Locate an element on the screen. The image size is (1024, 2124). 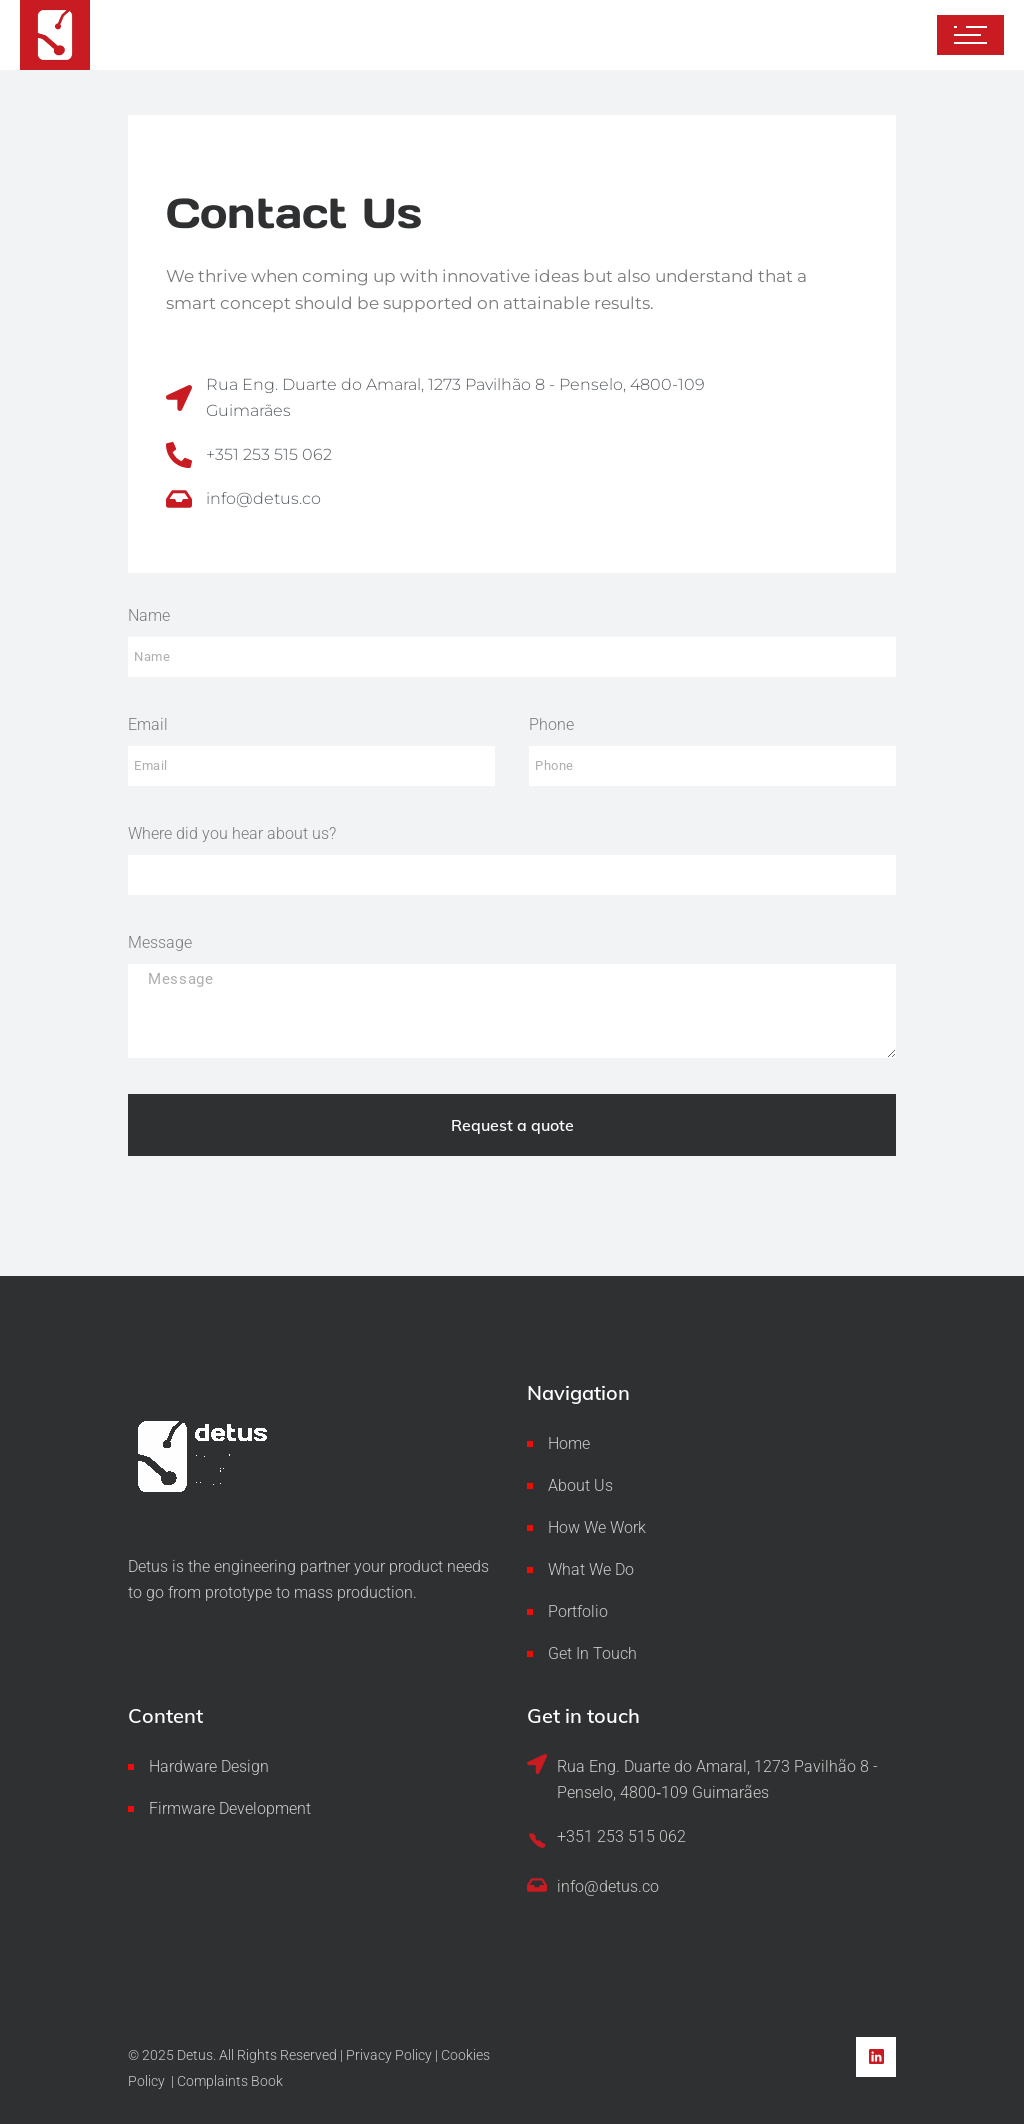
Get In Touch is located at coordinates (592, 1653).